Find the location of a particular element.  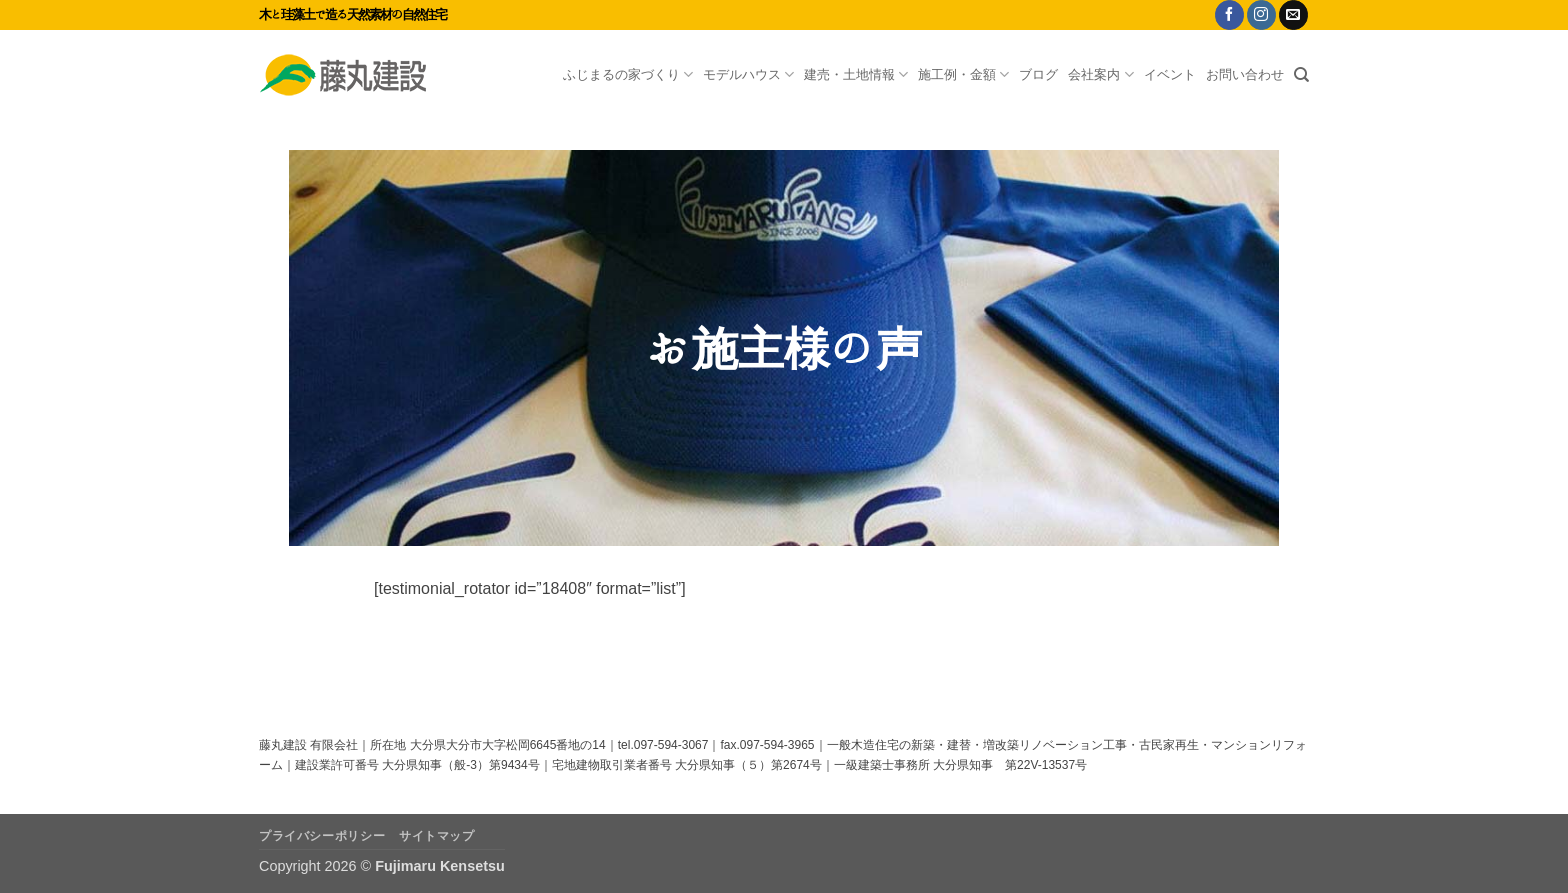

ブログ is located at coordinates (1038, 74).